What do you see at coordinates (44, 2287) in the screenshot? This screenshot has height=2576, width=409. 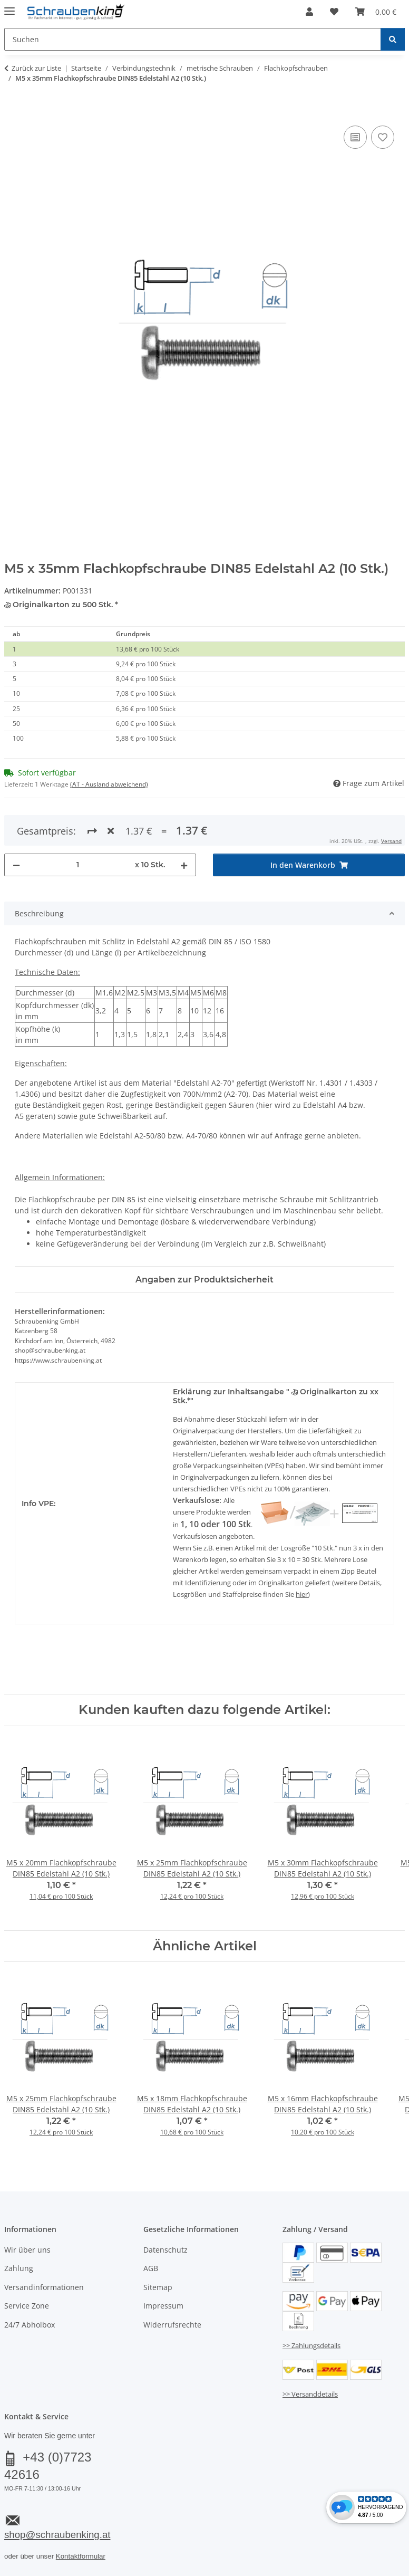 I see `Versandinformationen` at bounding box center [44, 2287].